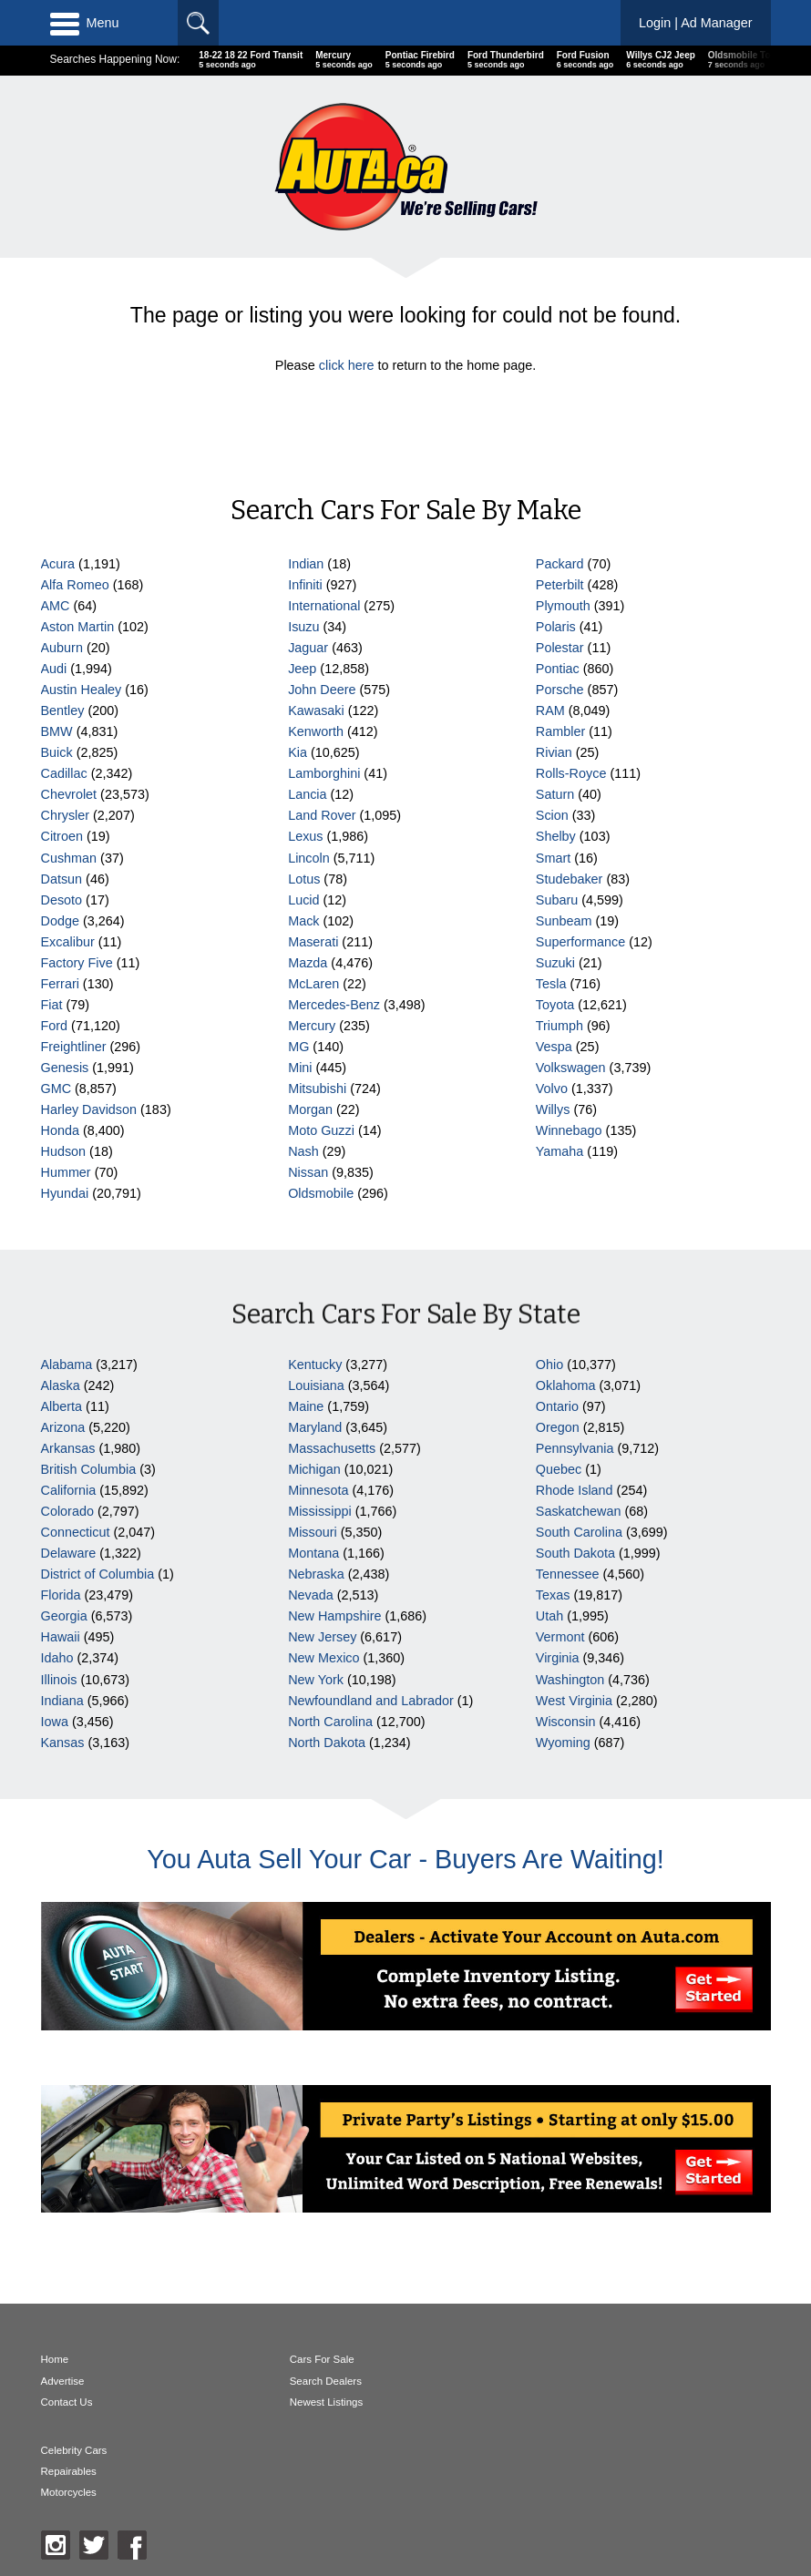  I want to click on New Jersey, so click(322, 1637).